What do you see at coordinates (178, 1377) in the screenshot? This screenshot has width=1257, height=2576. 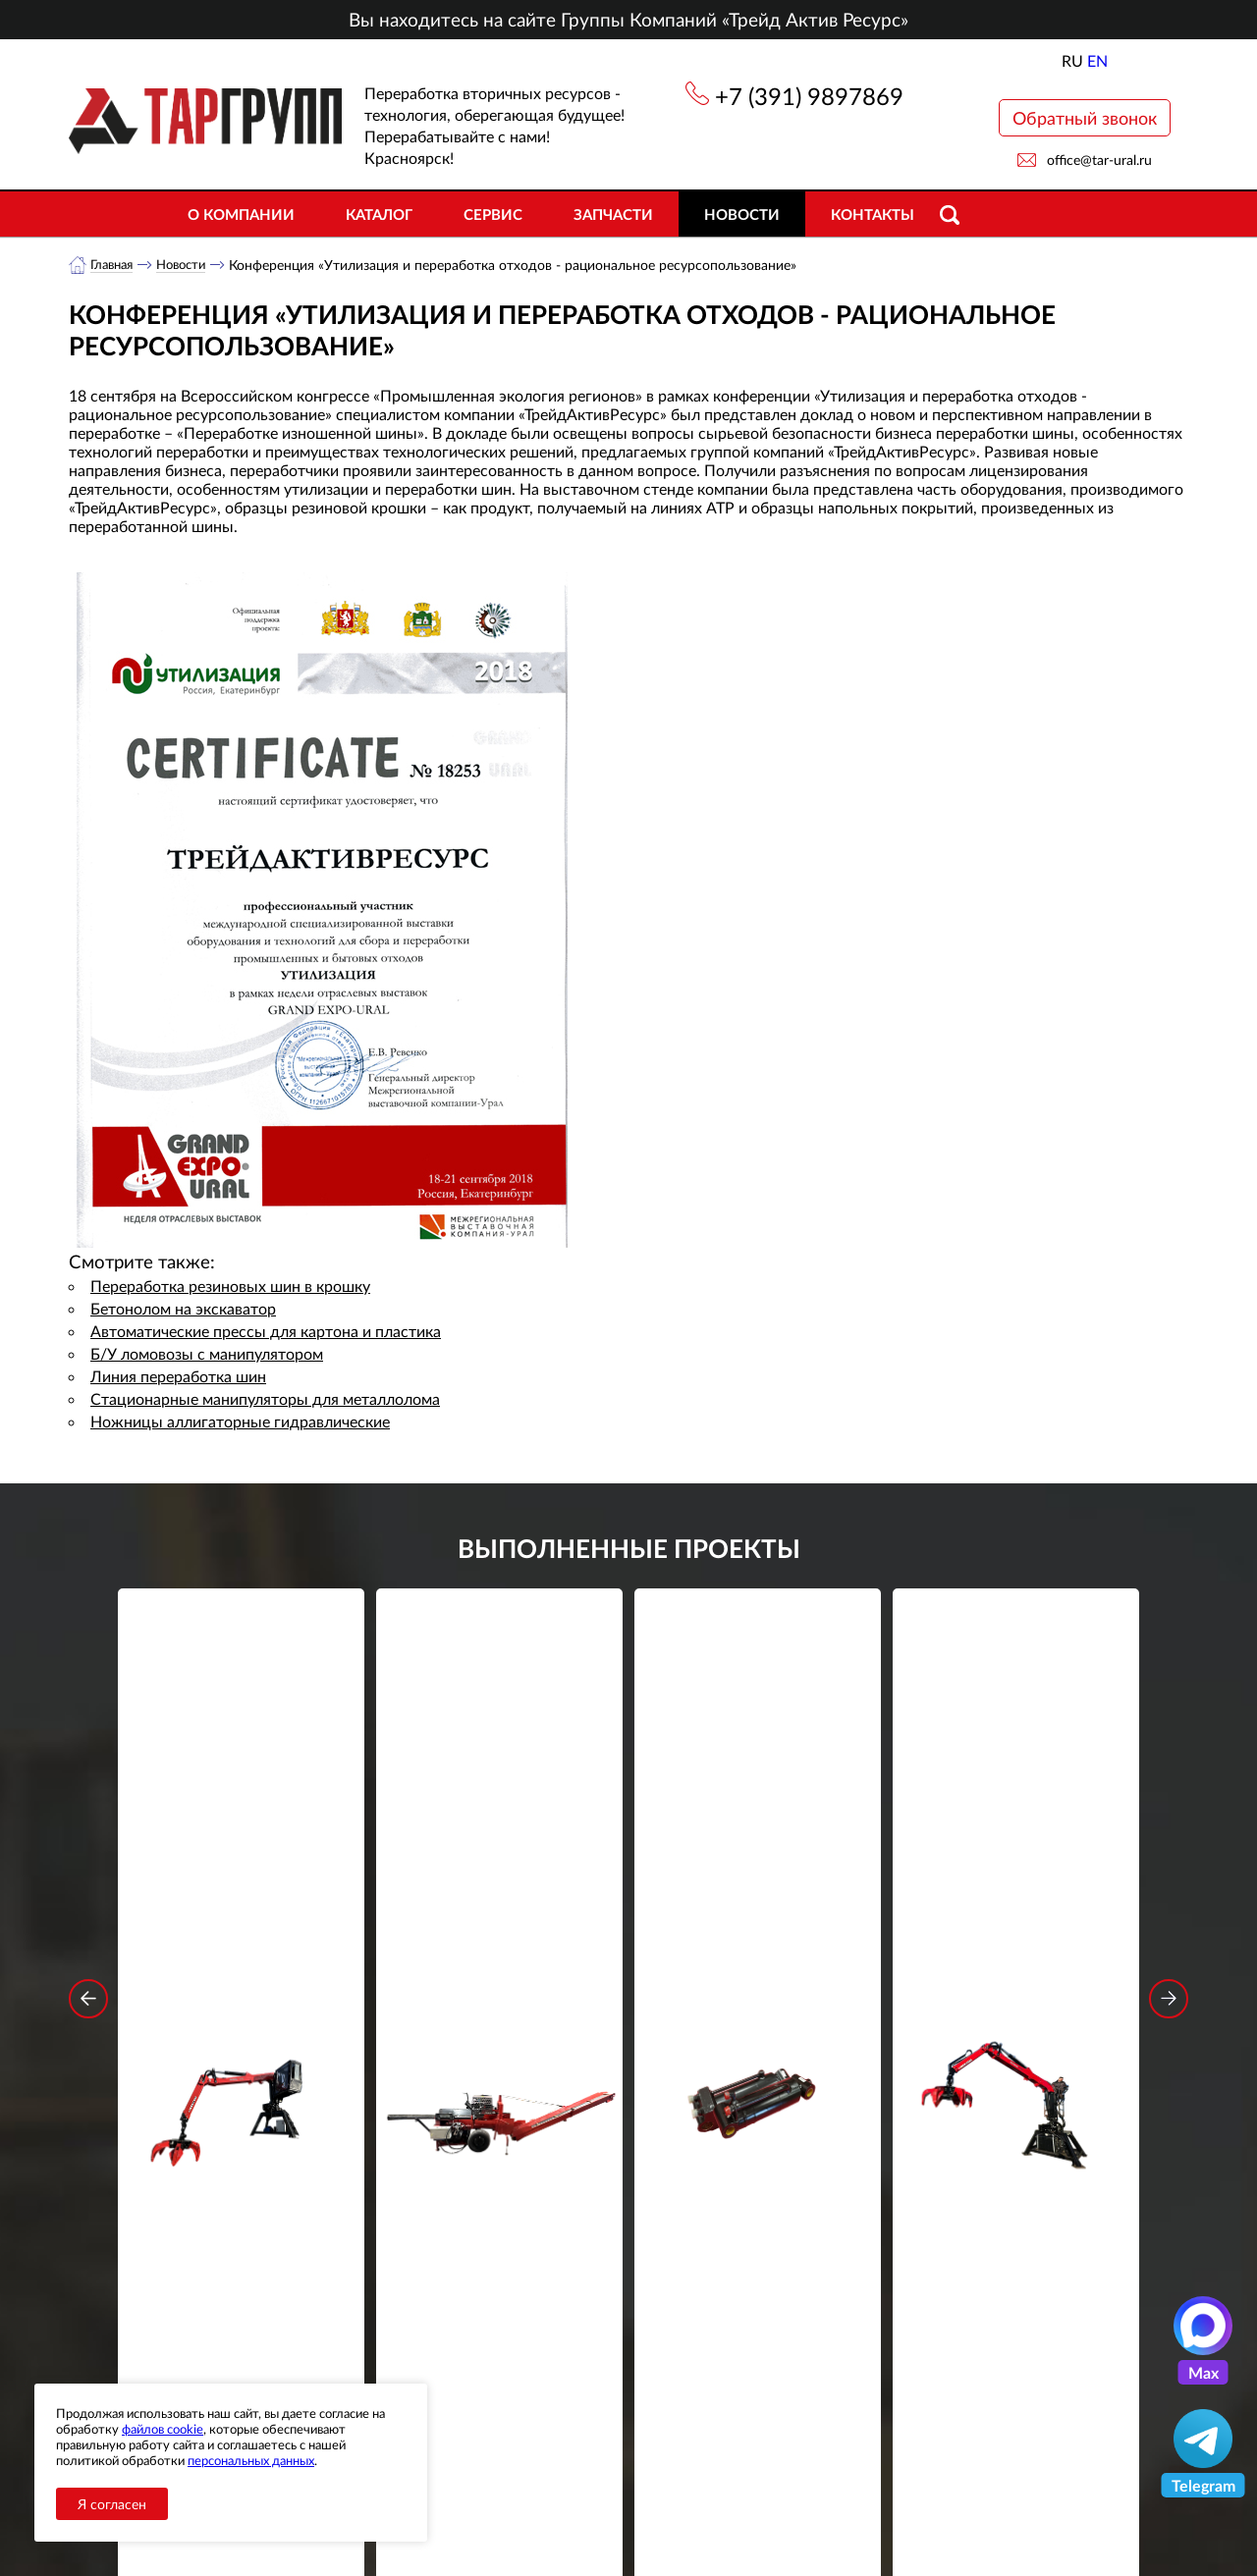 I see `Линия переработка шин` at bounding box center [178, 1377].